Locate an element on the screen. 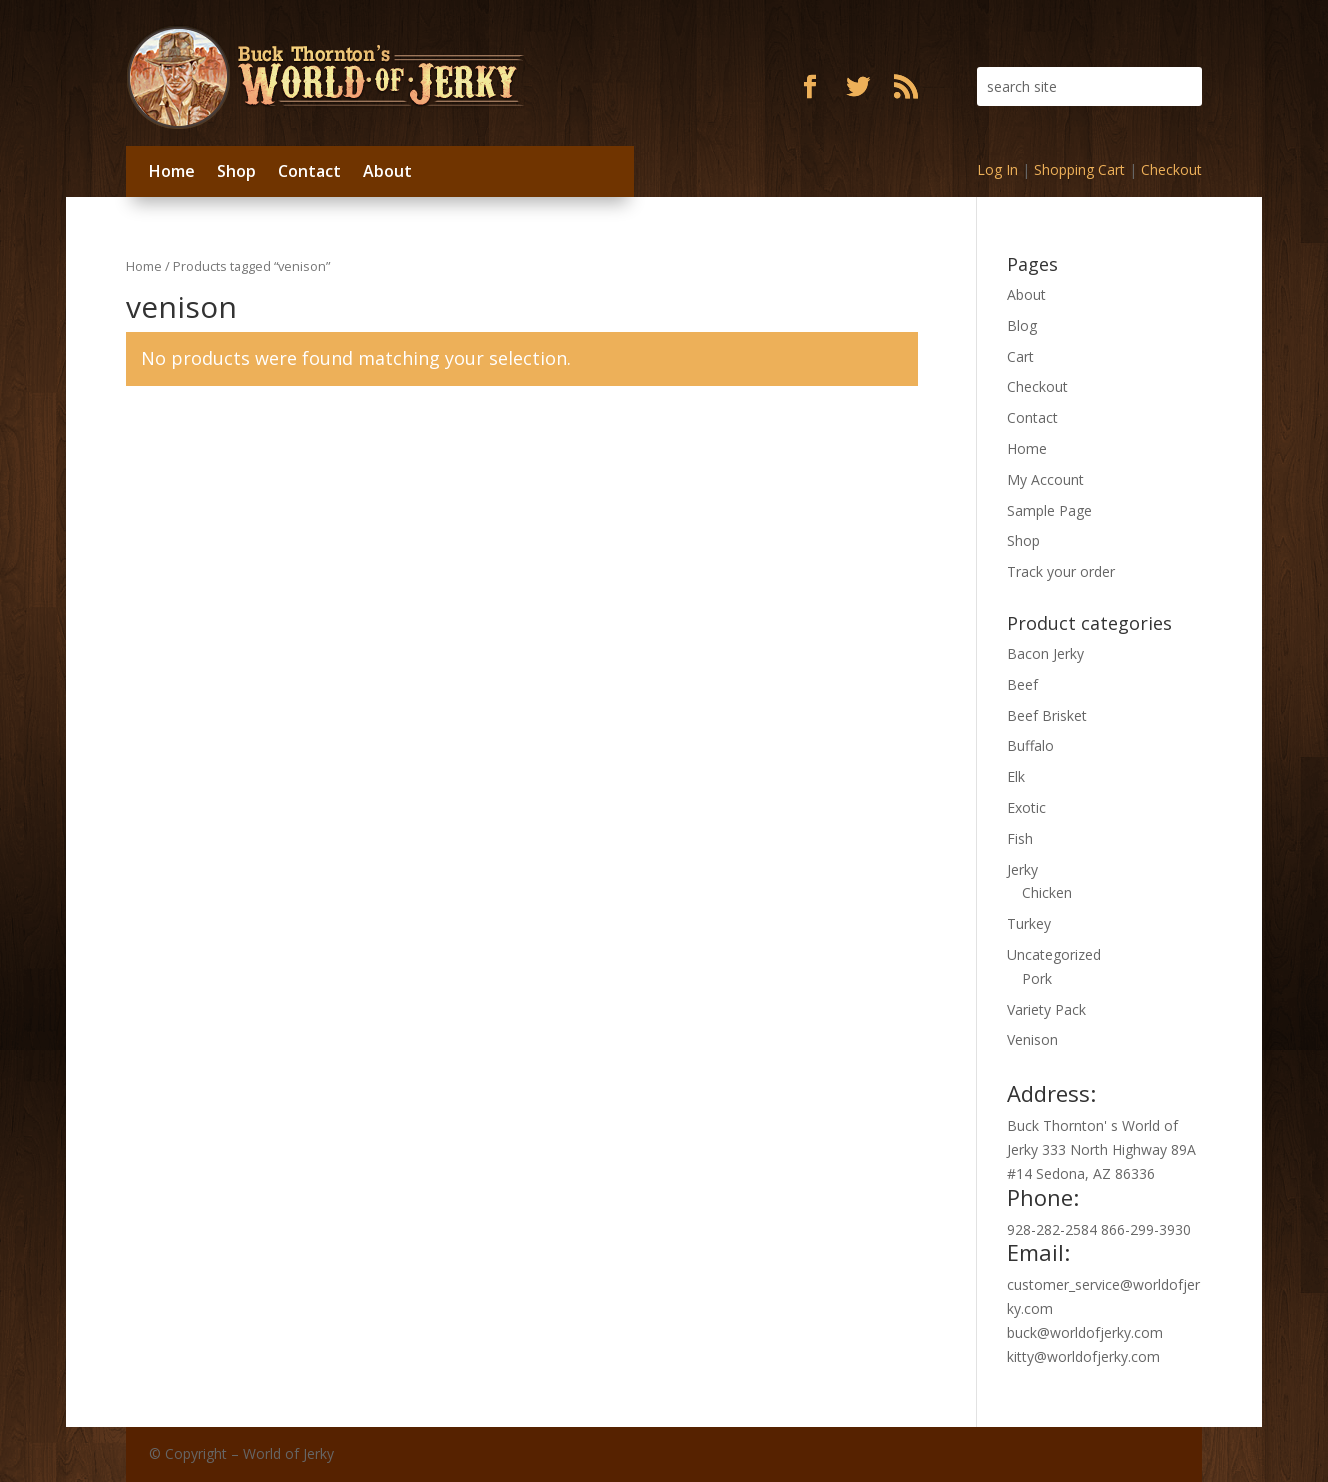 This screenshot has width=1328, height=1482. My Account is located at coordinates (1045, 479).